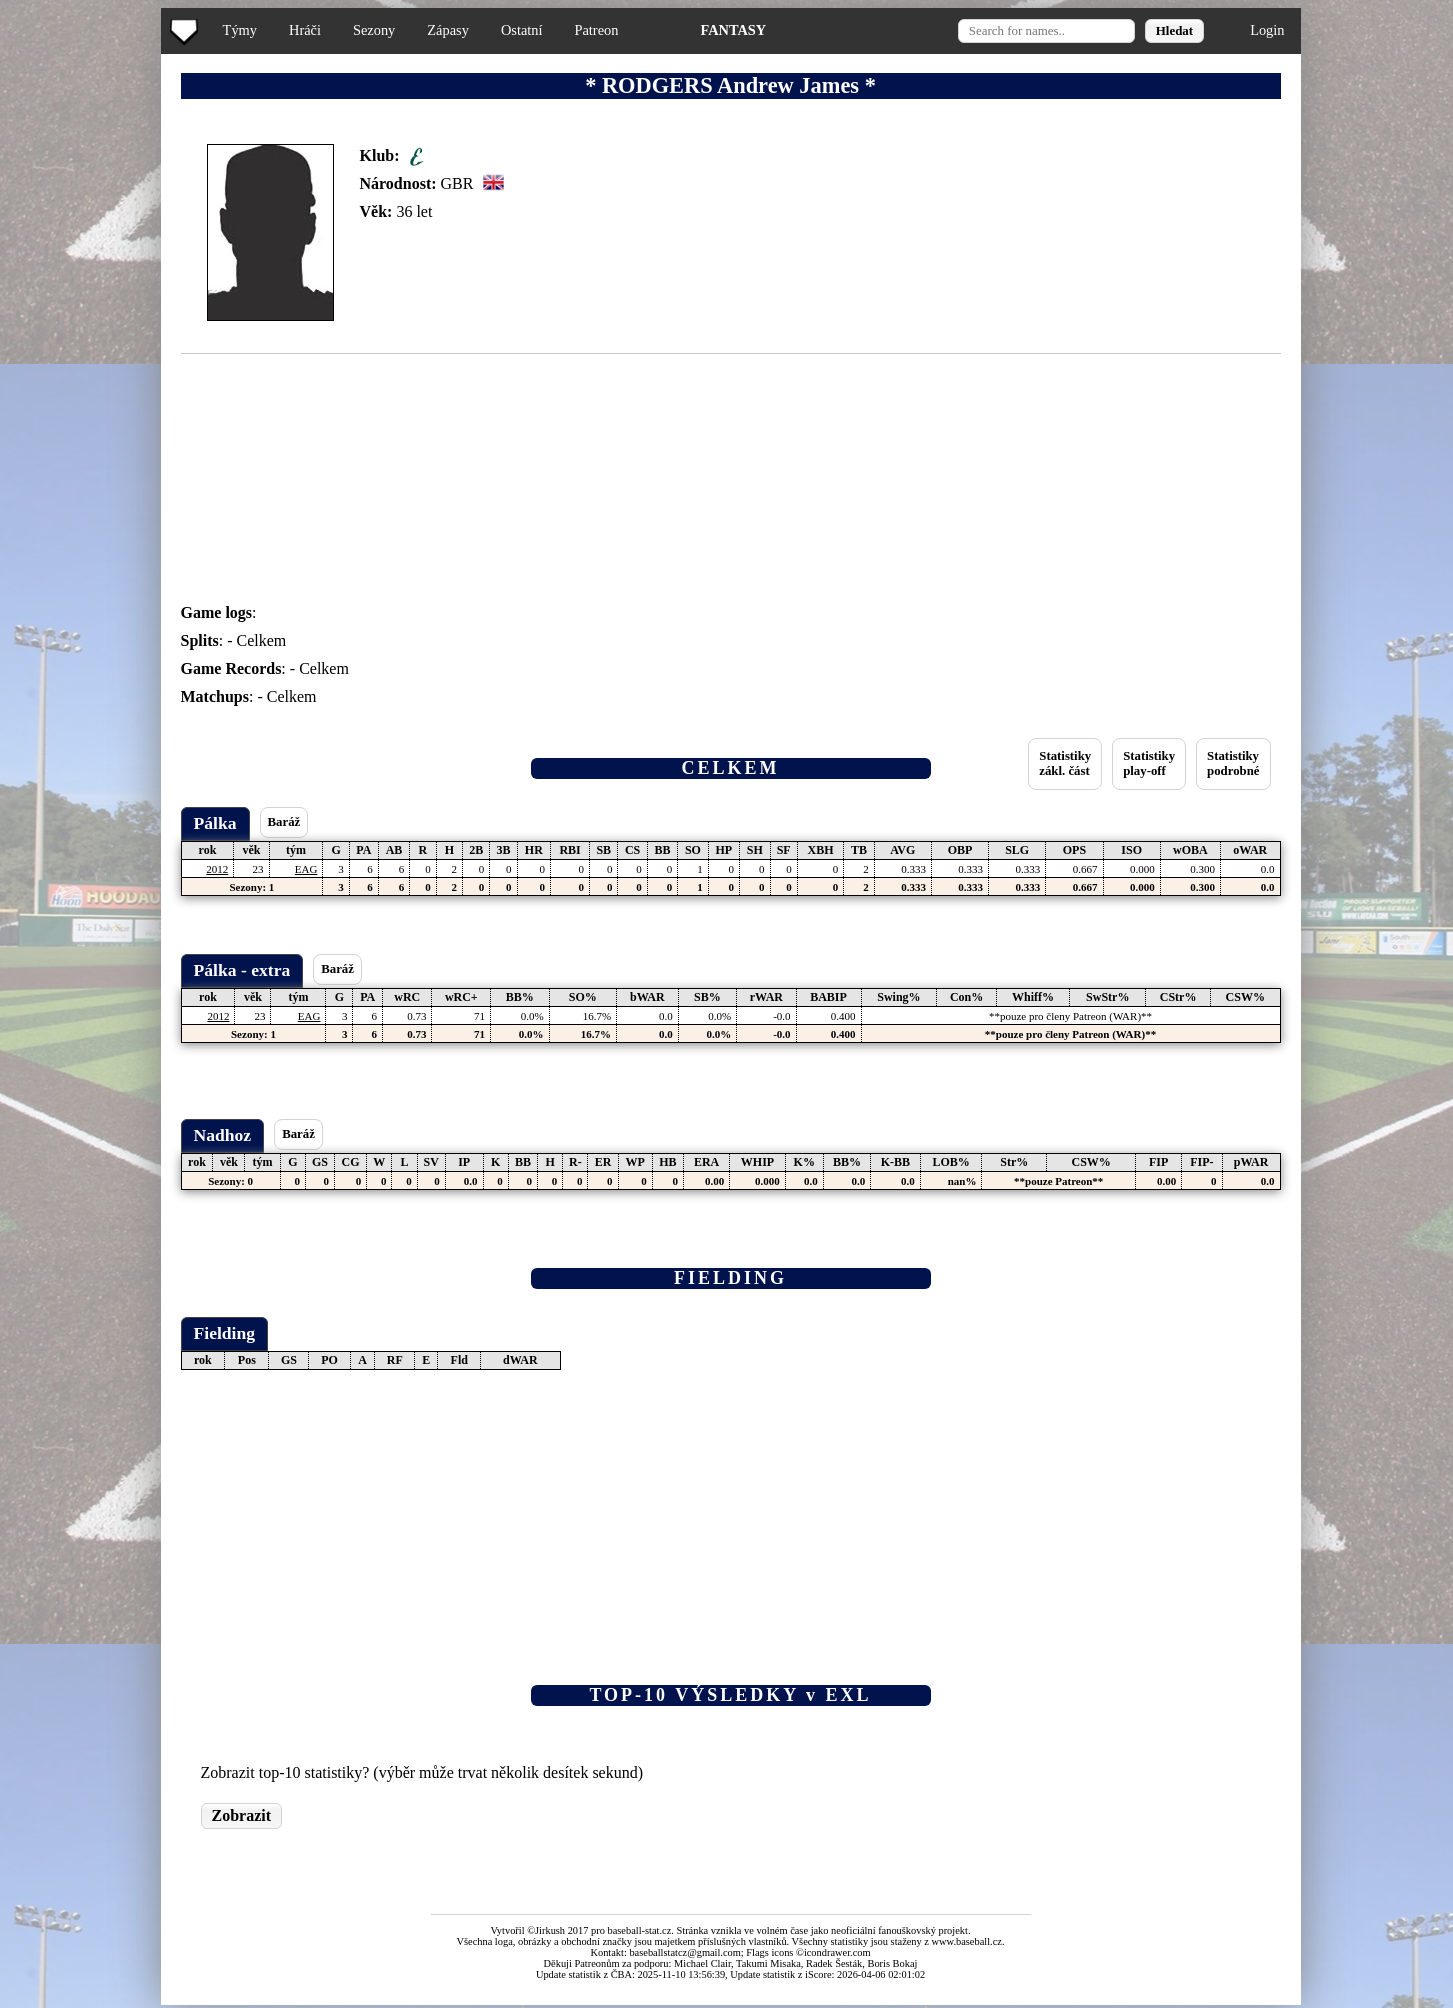  What do you see at coordinates (1233, 763) in the screenshot?
I see `Statistikypodrobné` at bounding box center [1233, 763].